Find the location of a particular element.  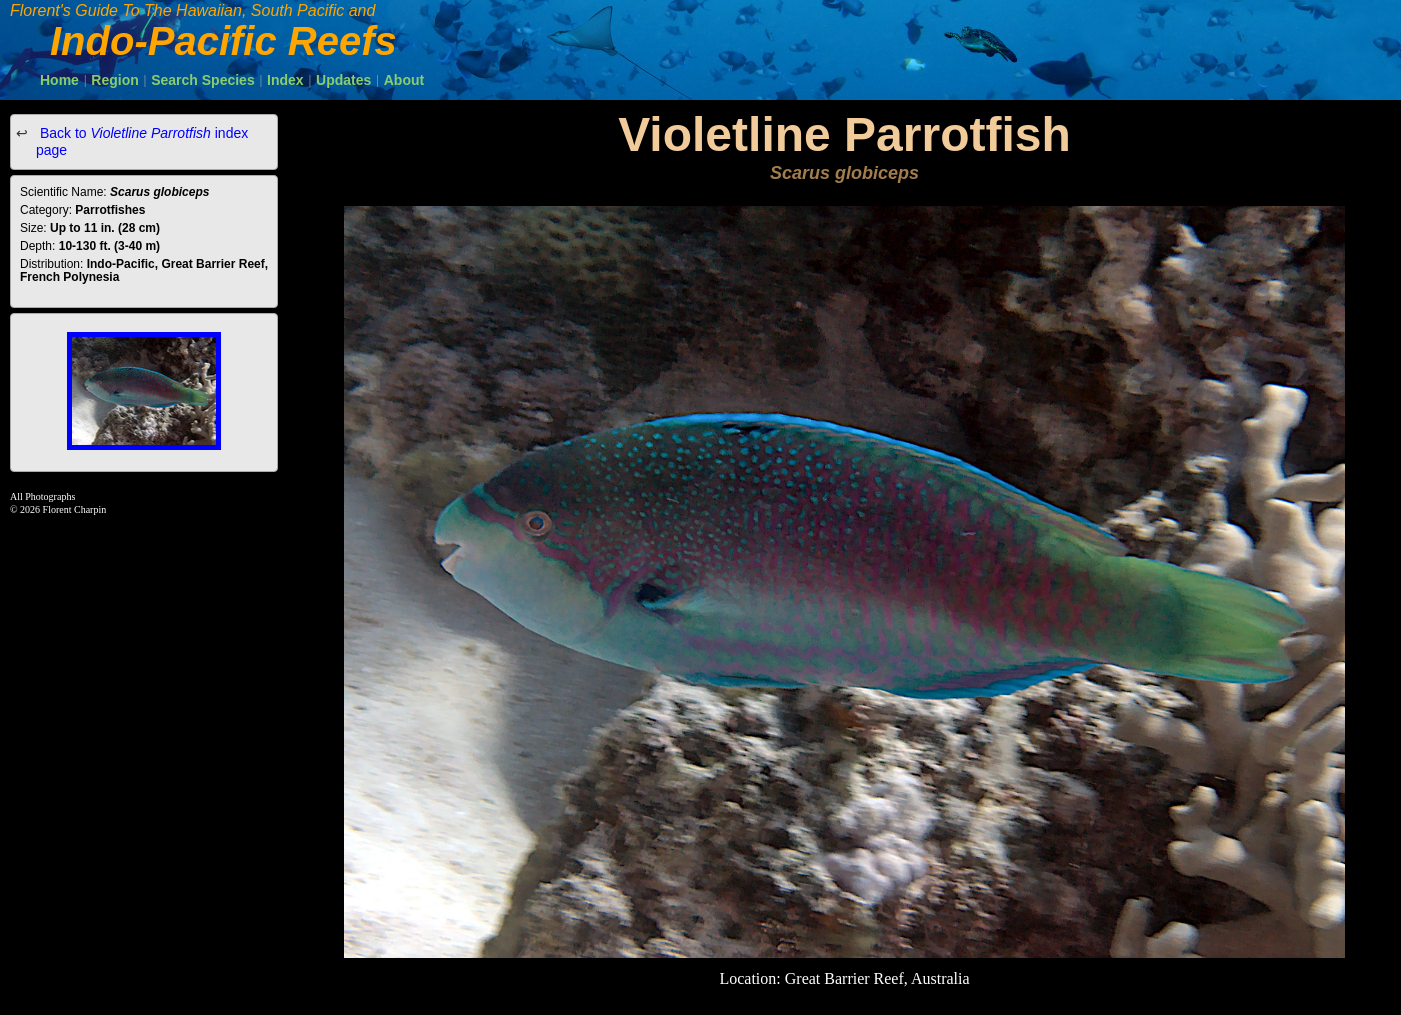

About is located at coordinates (404, 80).